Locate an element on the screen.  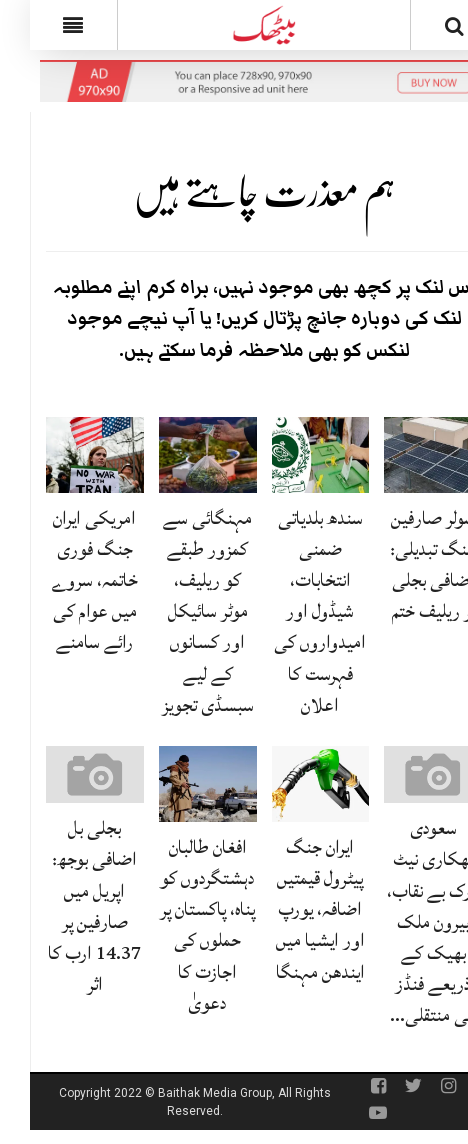
سندھ بلدیاتی ضمنی انتخابات، شیڈول اور امیدواروں کی فہرست کا اعلان is located at coordinates (290, 611).